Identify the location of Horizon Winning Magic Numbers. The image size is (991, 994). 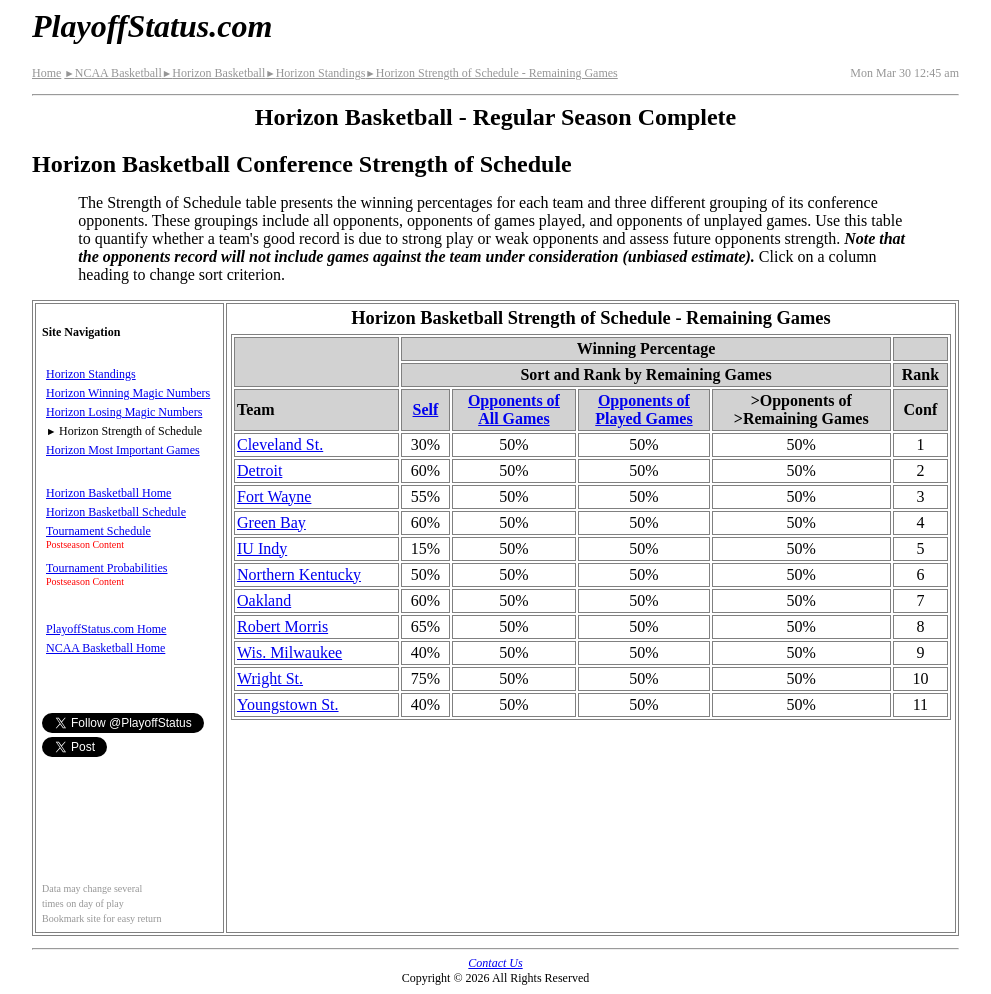
(128, 393).